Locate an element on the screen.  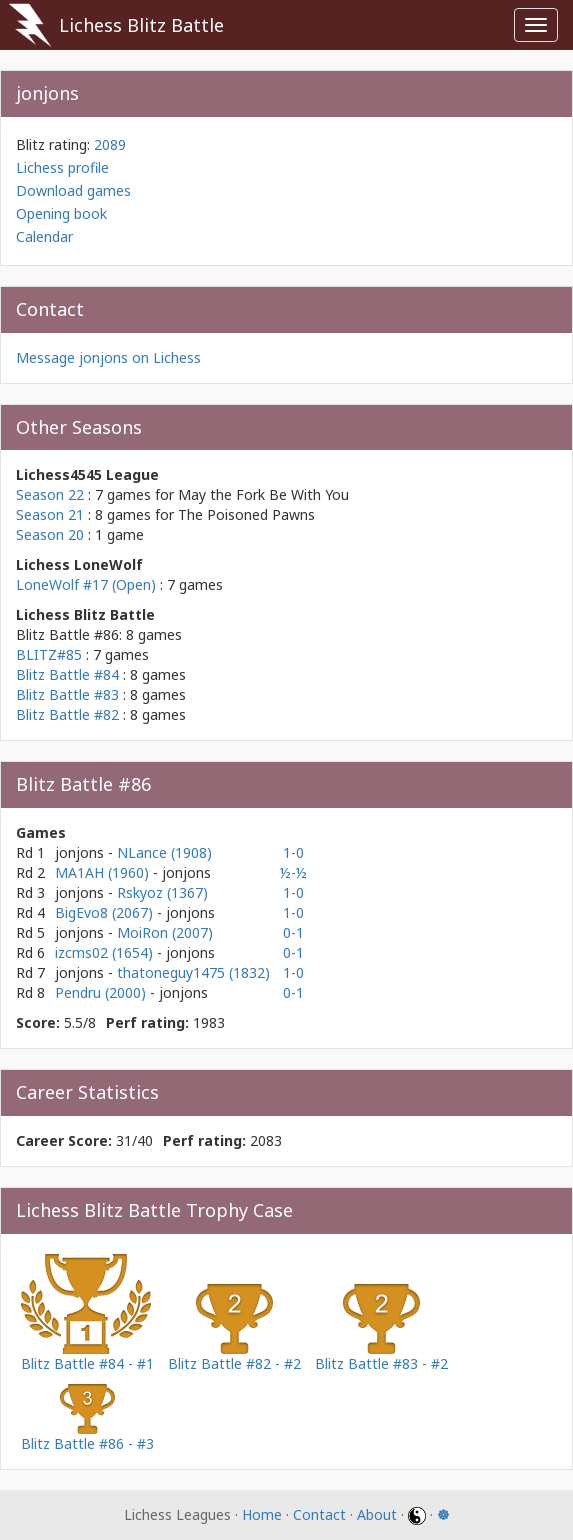
Lichess profile is located at coordinates (62, 167).